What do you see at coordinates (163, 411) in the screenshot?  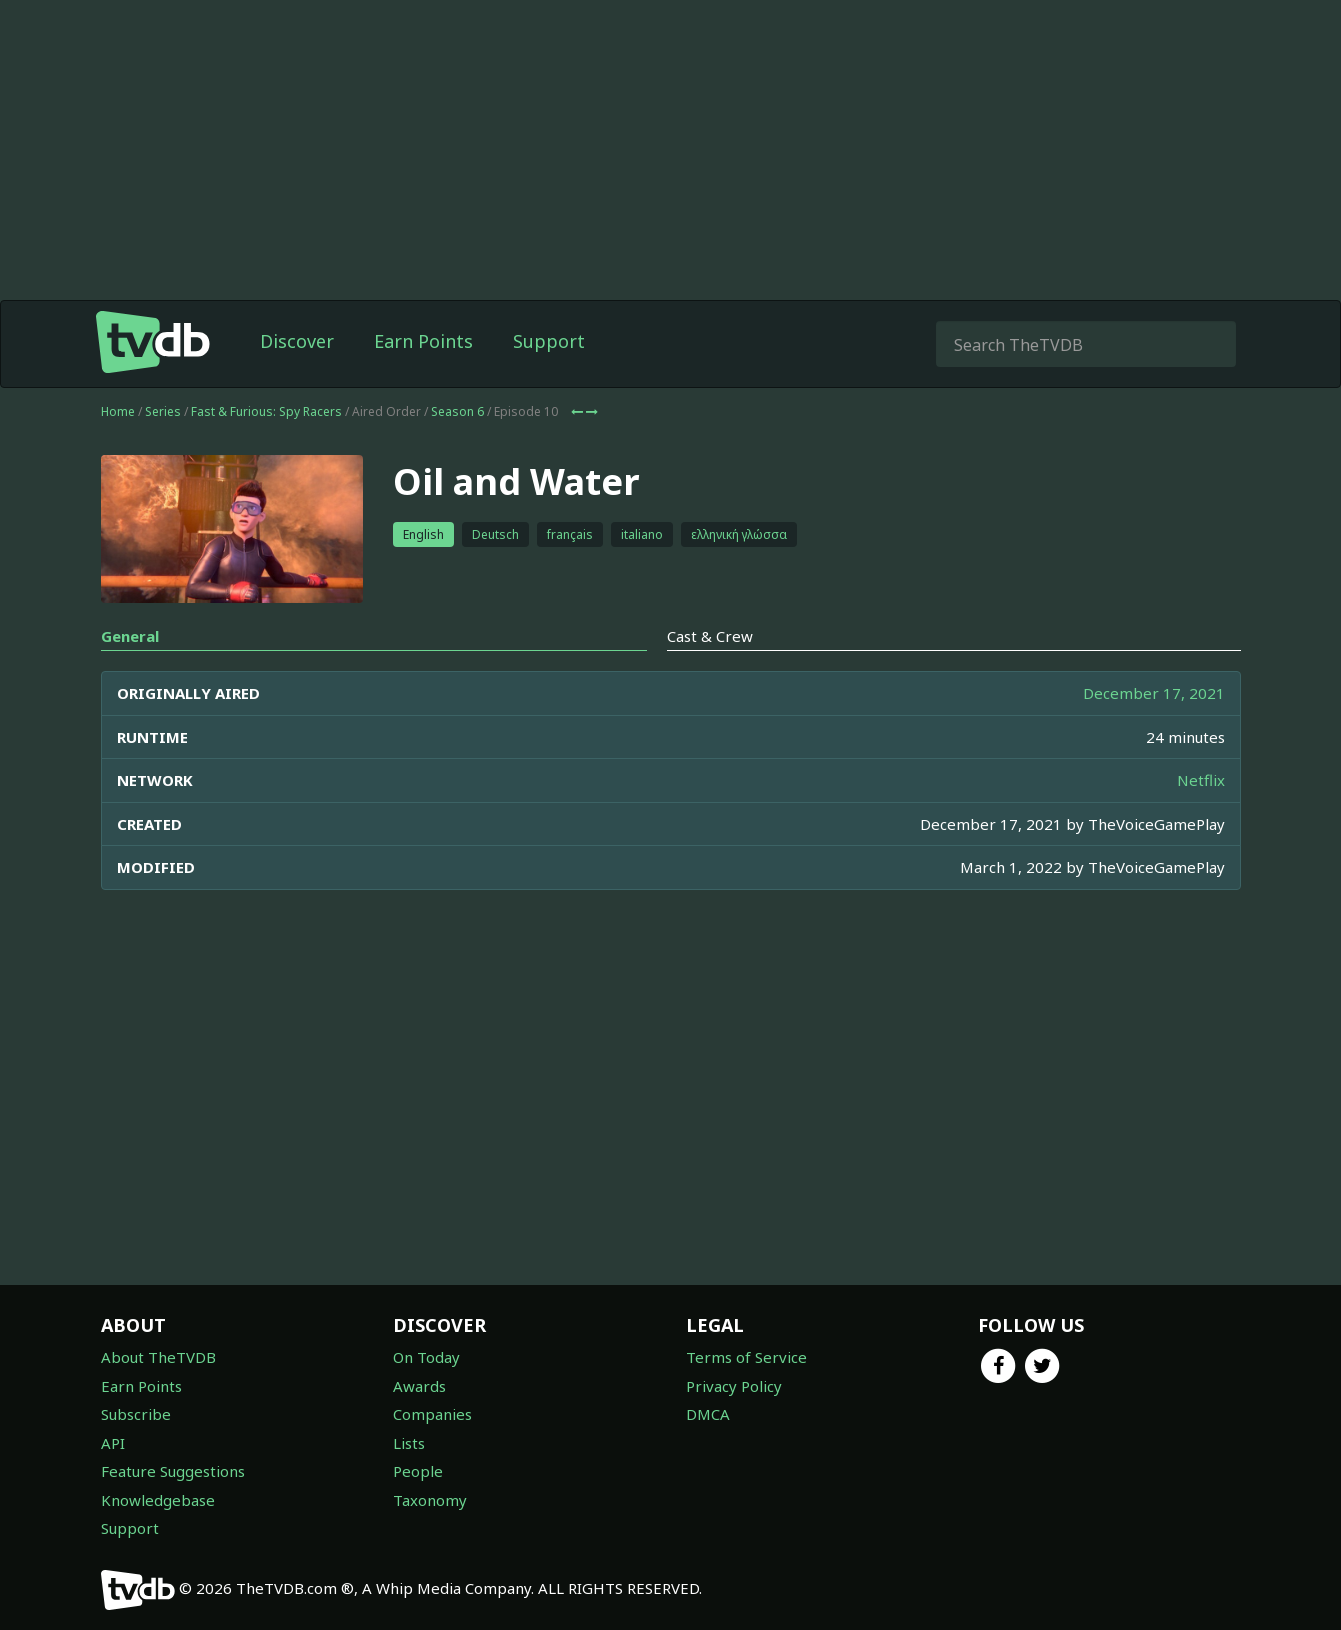 I see `Series` at bounding box center [163, 411].